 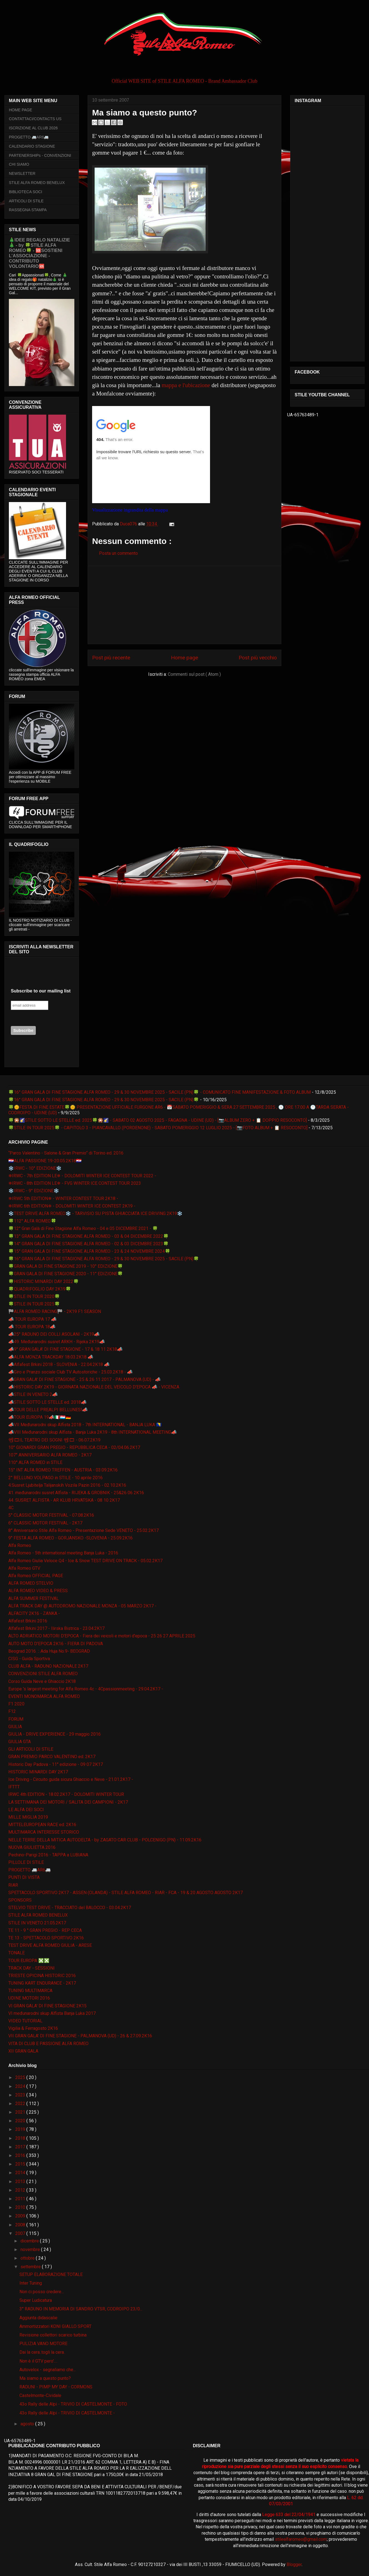 What do you see at coordinates (26, 1809) in the screenshot?
I see `LE ALFA DEI SOCI` at bounding box center [26, 1809].